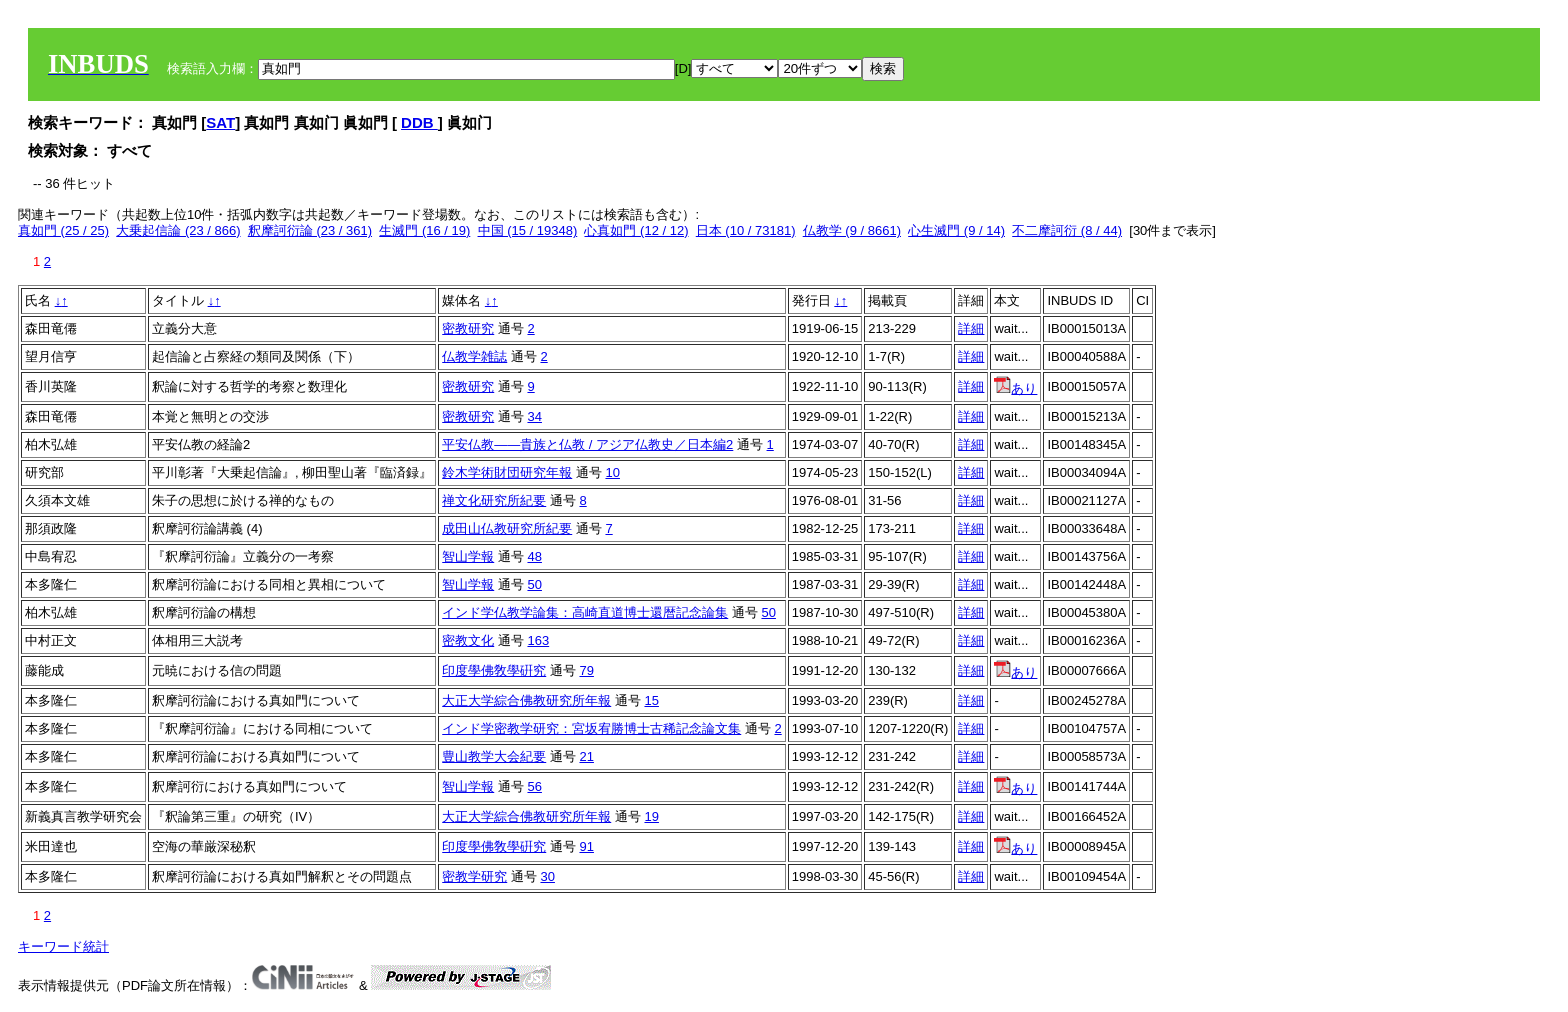  I want to click on 中国 (15 / 19348), so click(528, 230).